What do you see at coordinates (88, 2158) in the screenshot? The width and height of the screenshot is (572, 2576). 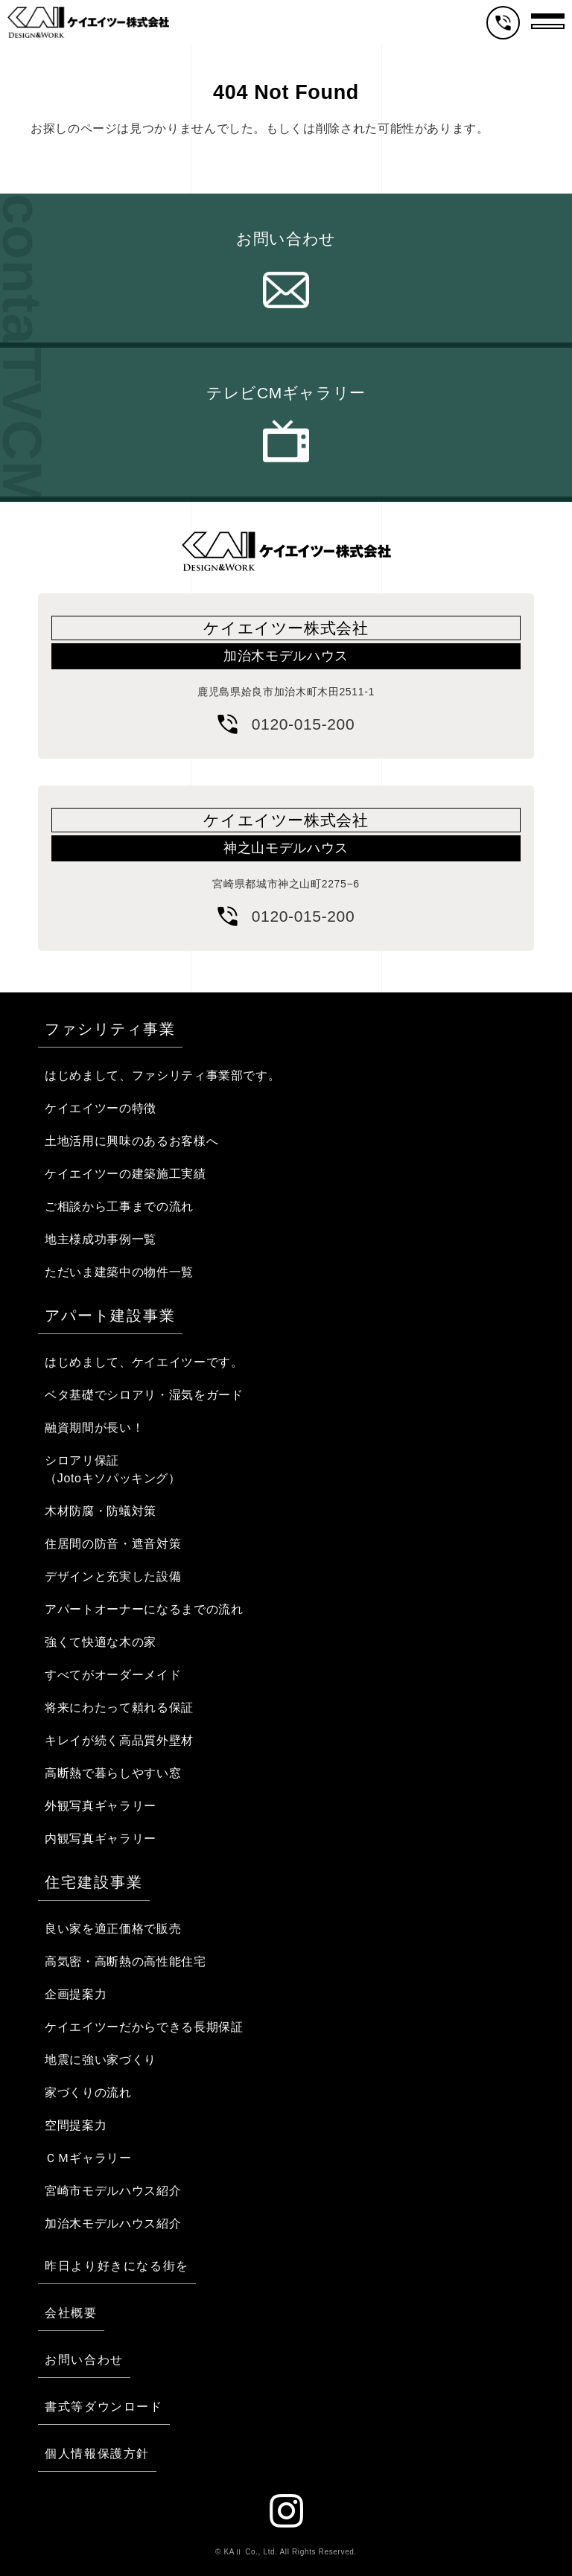 I see `ＣＭギャラリー` at bounding box center [88, 2158].